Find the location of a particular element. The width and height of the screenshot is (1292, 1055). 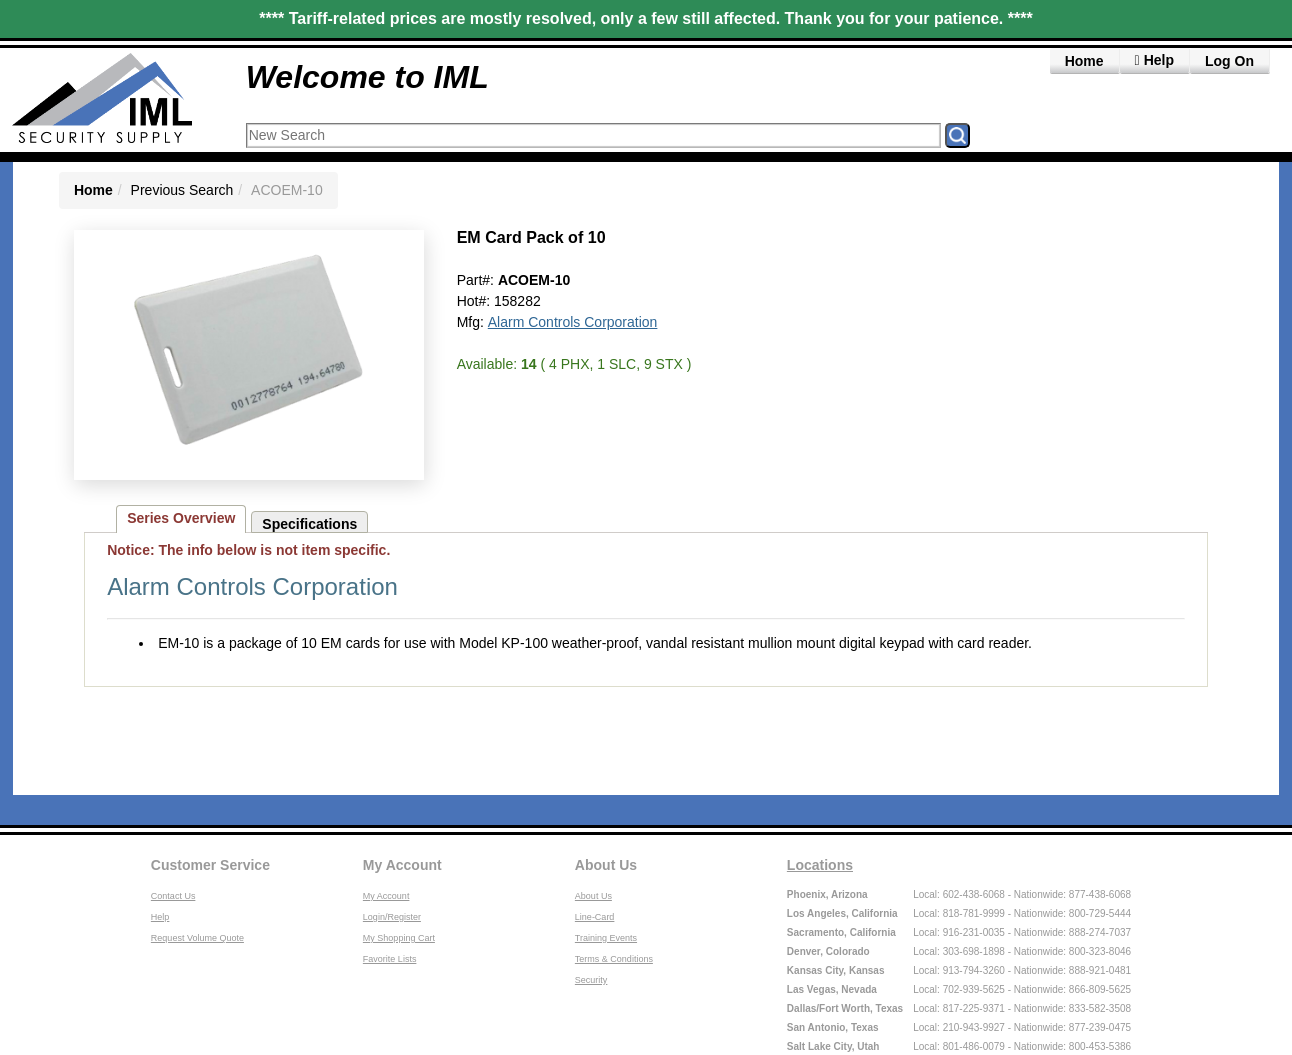

Help is located at coordinates (160, 917).